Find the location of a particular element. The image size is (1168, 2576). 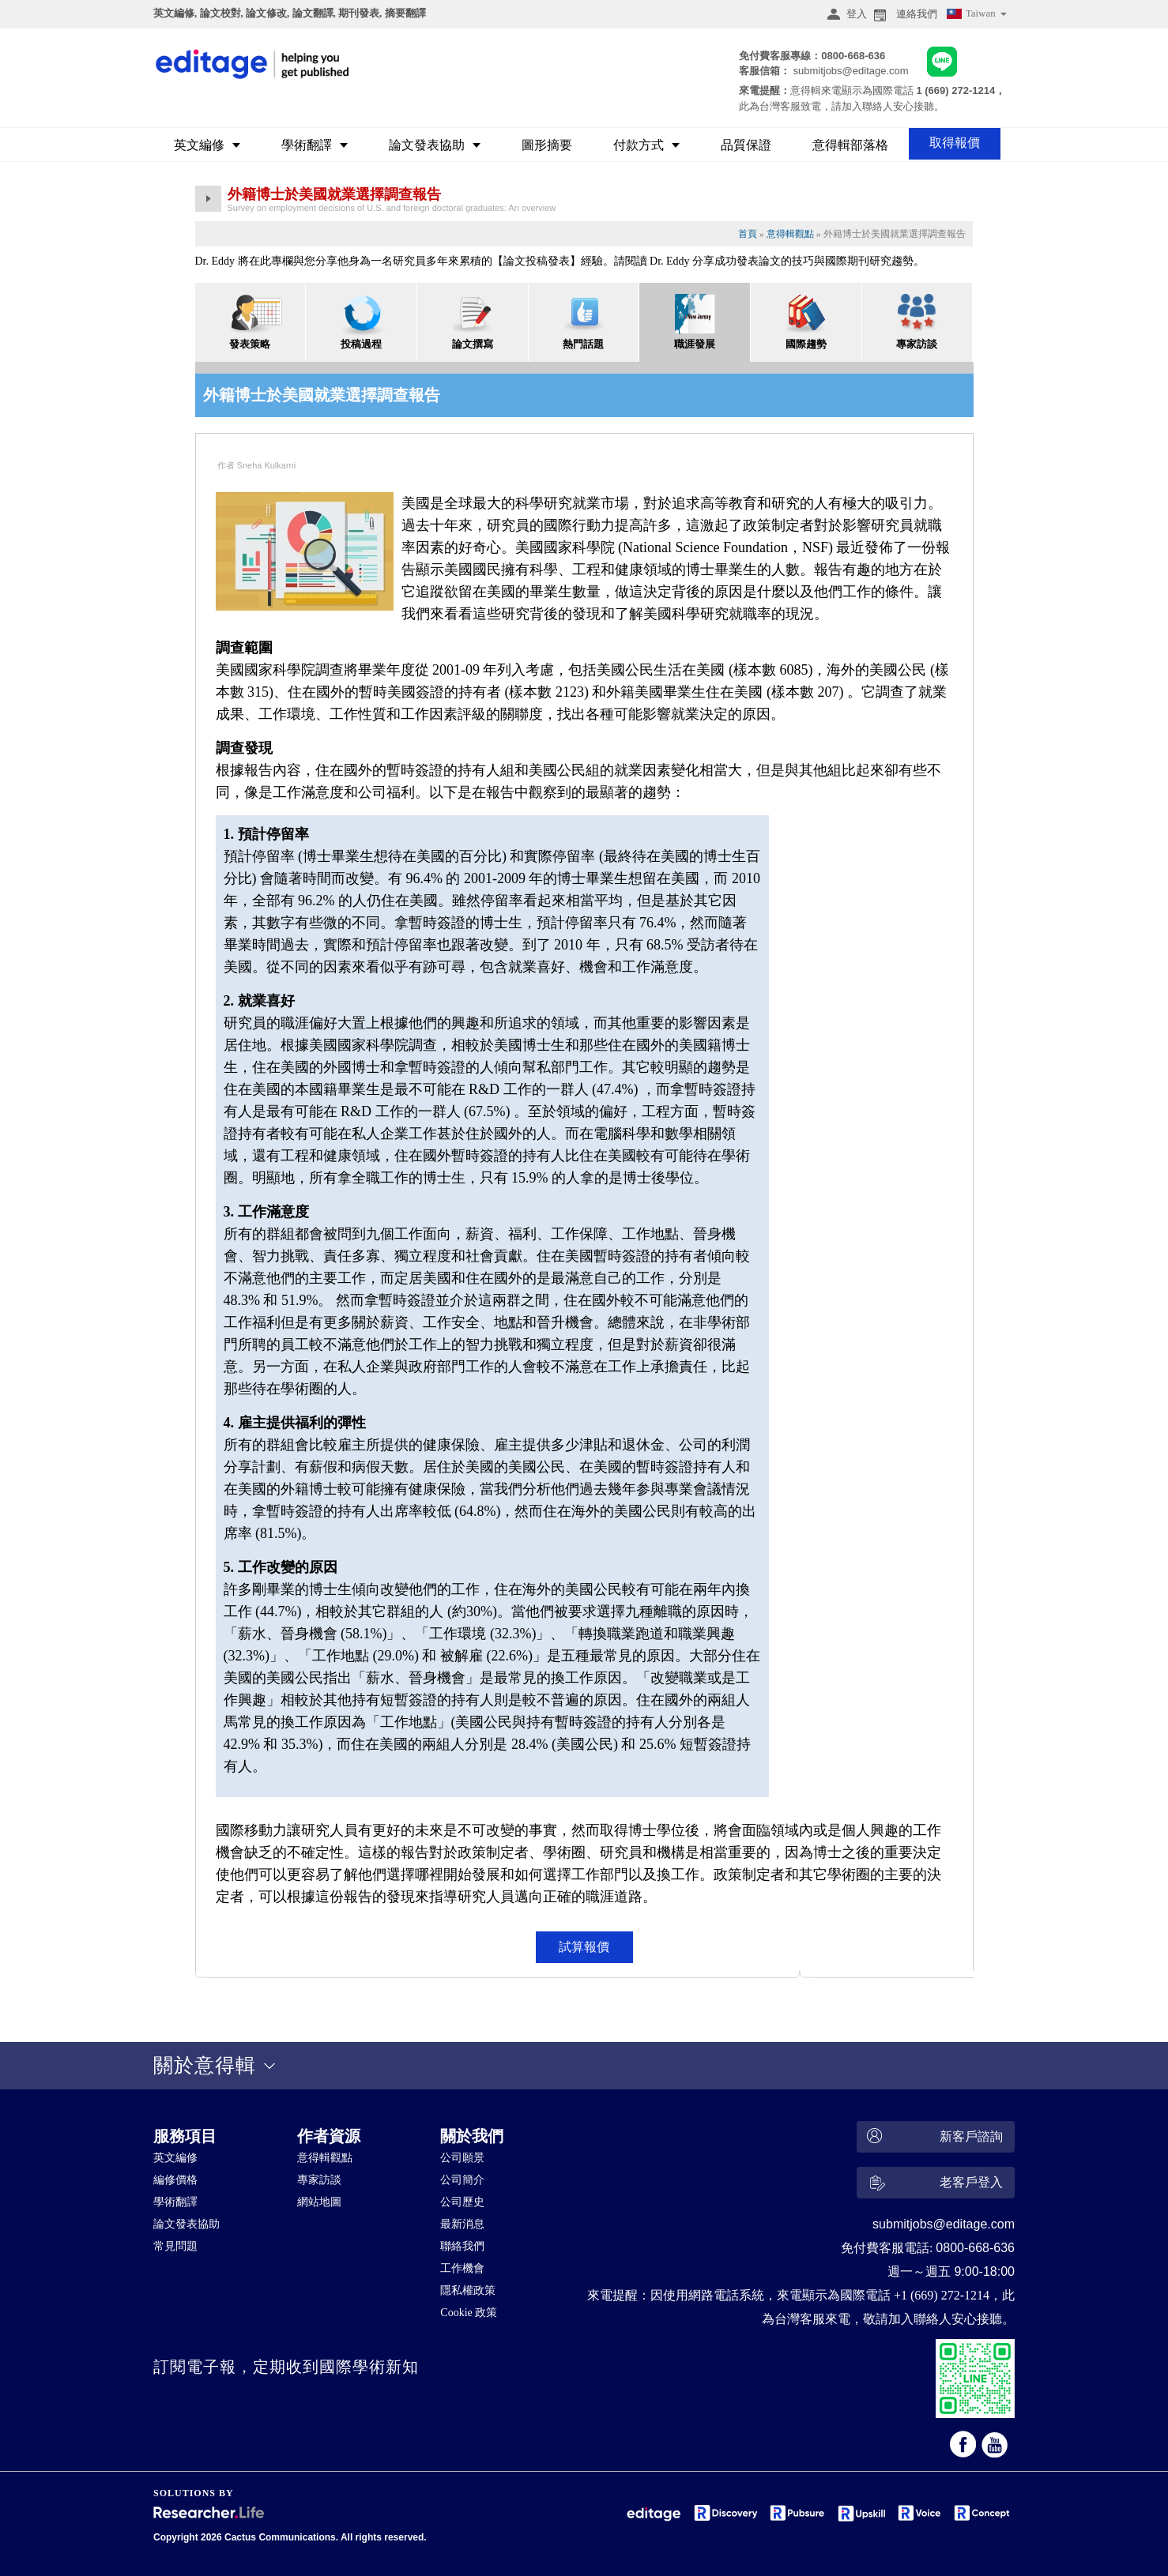

新客戶諮詢 is located at coordinates (933, 2137).